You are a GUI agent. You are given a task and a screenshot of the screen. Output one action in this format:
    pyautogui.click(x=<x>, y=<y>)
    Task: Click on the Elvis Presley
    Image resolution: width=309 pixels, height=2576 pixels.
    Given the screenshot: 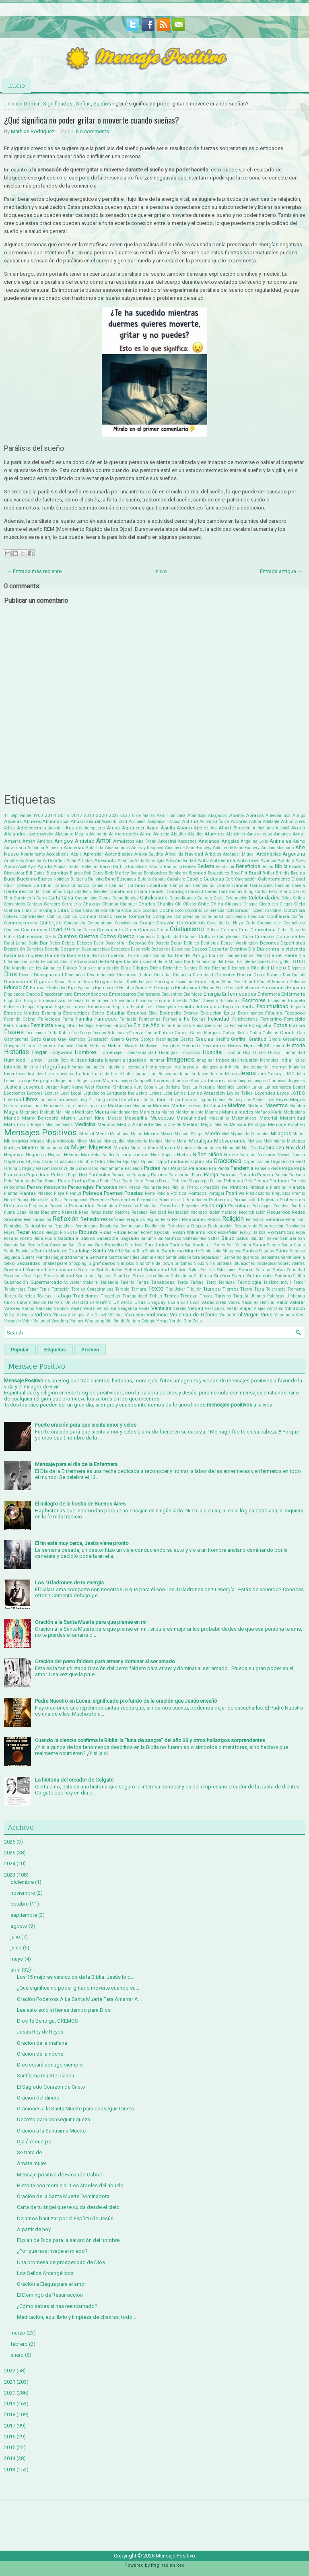 What is the action you would take?
    pyautogui.click(x=228, y=987)
    